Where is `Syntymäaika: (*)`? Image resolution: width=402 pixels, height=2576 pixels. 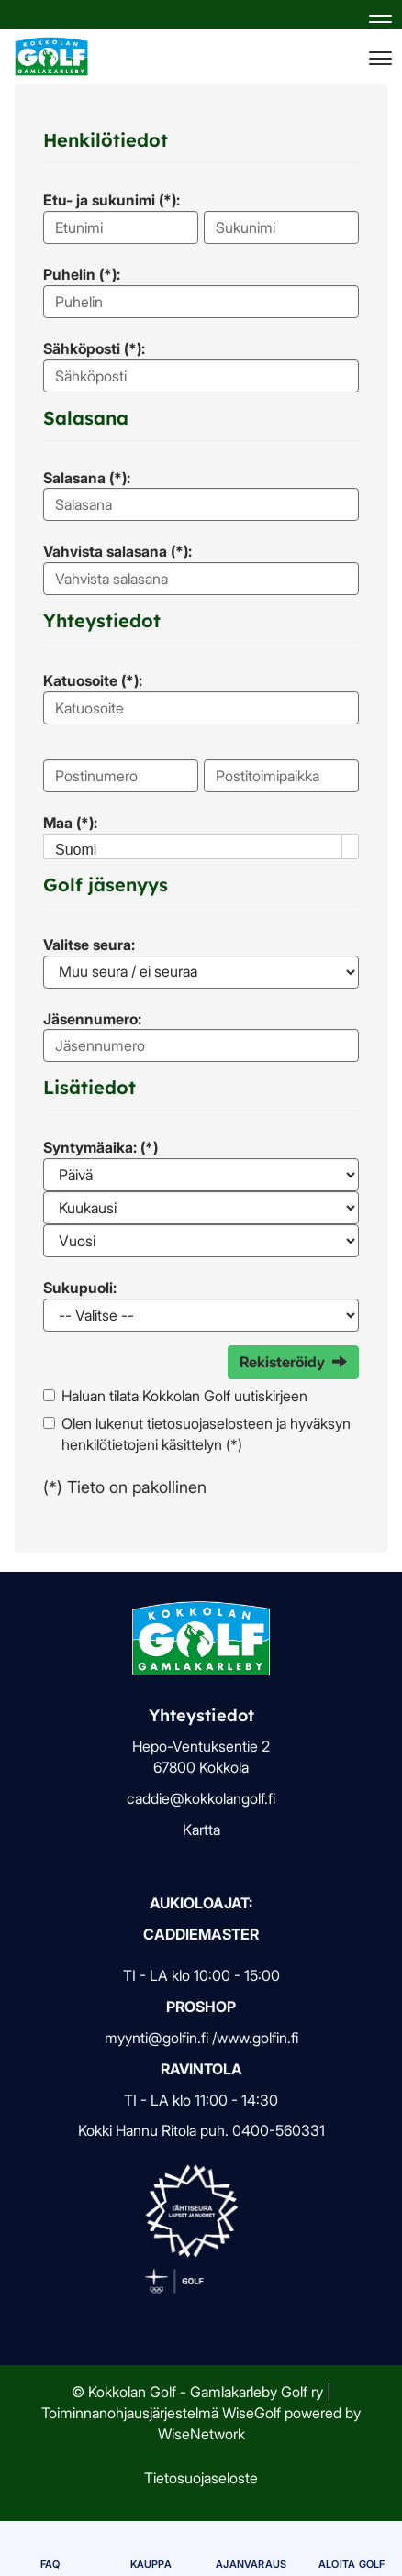
Syntymäaika: (*) is located at coordinates (100, 1147).